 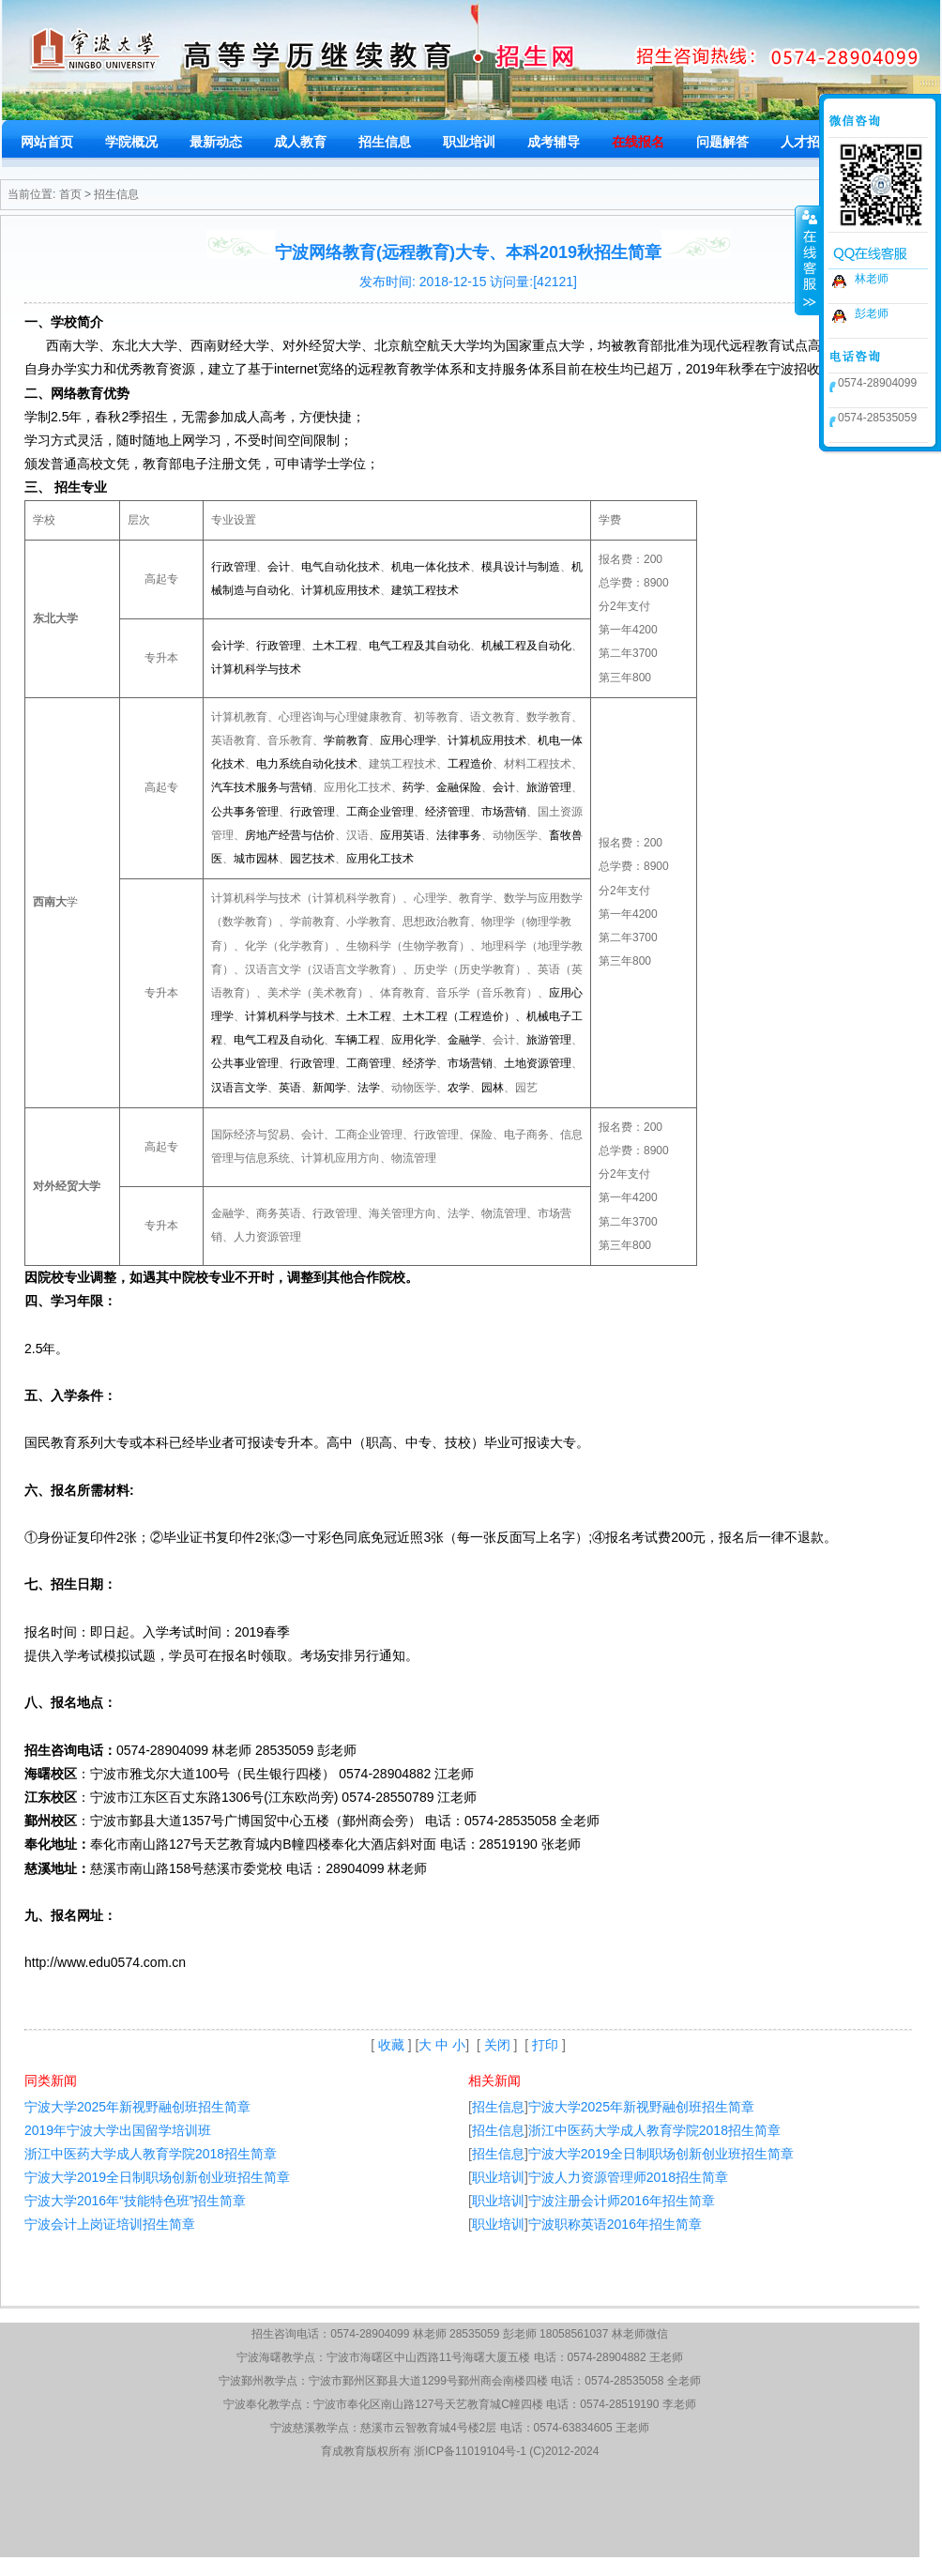 What do you see at coordinates (621, 2200) in the screenshot?
I see `宁波注册会计师2016年招生简章` at bounding box center [621, 2200].